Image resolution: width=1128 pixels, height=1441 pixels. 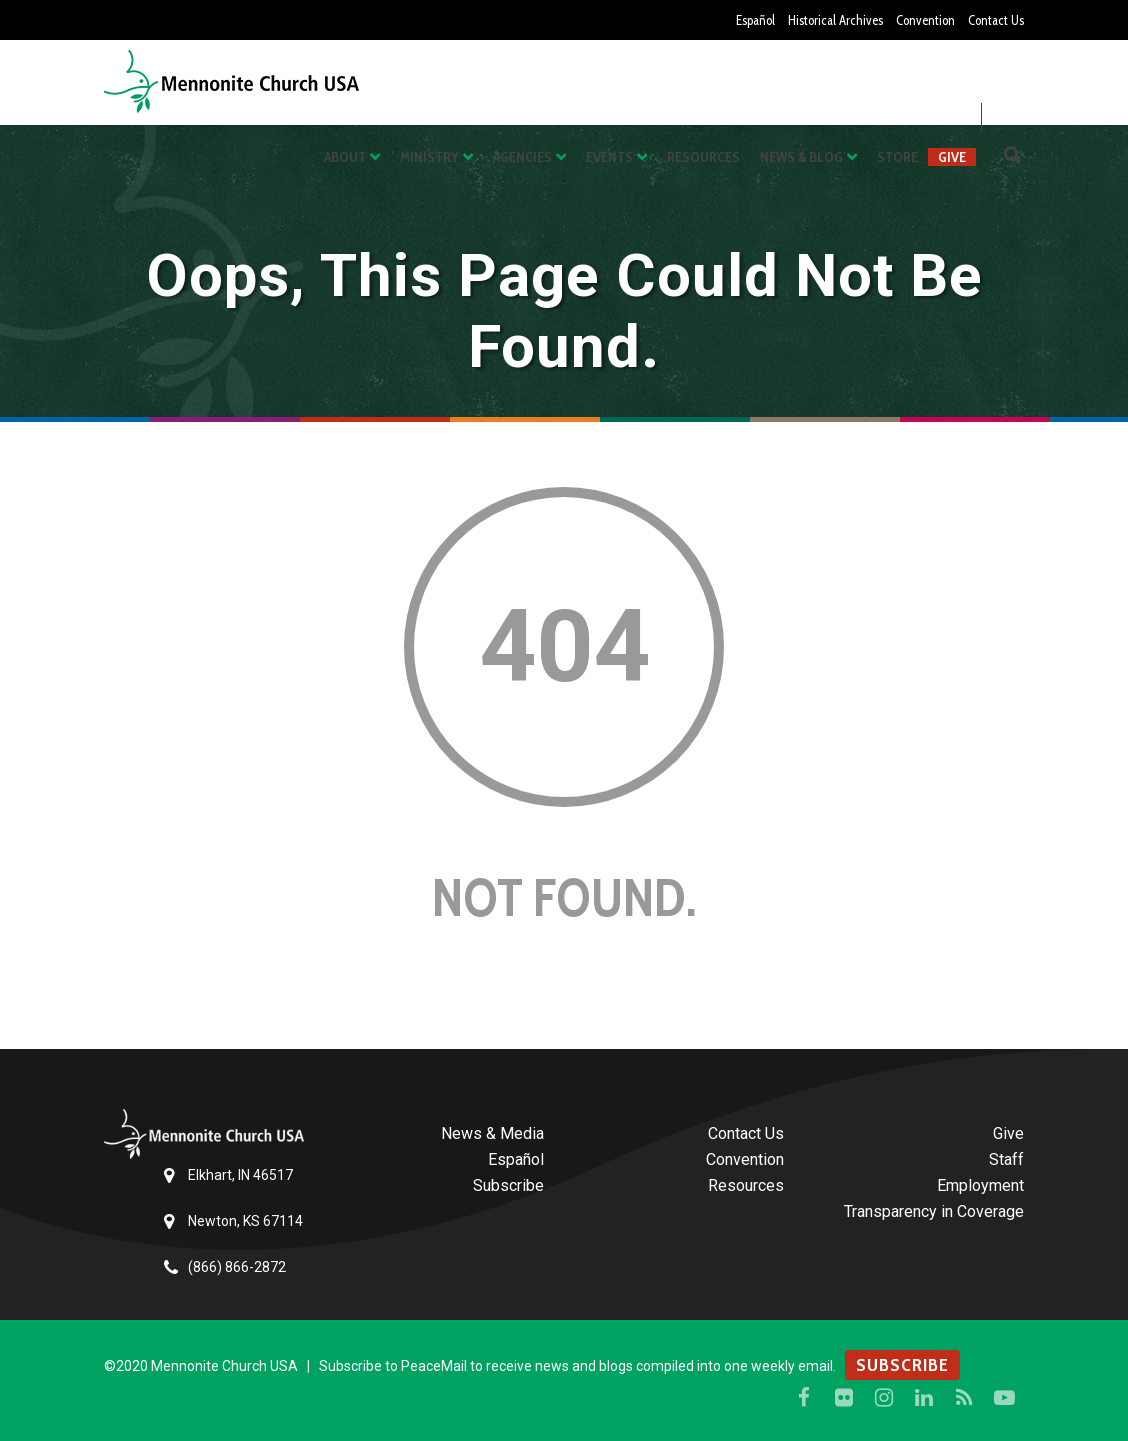 I want to click on Store, so click(x=897, y=157).